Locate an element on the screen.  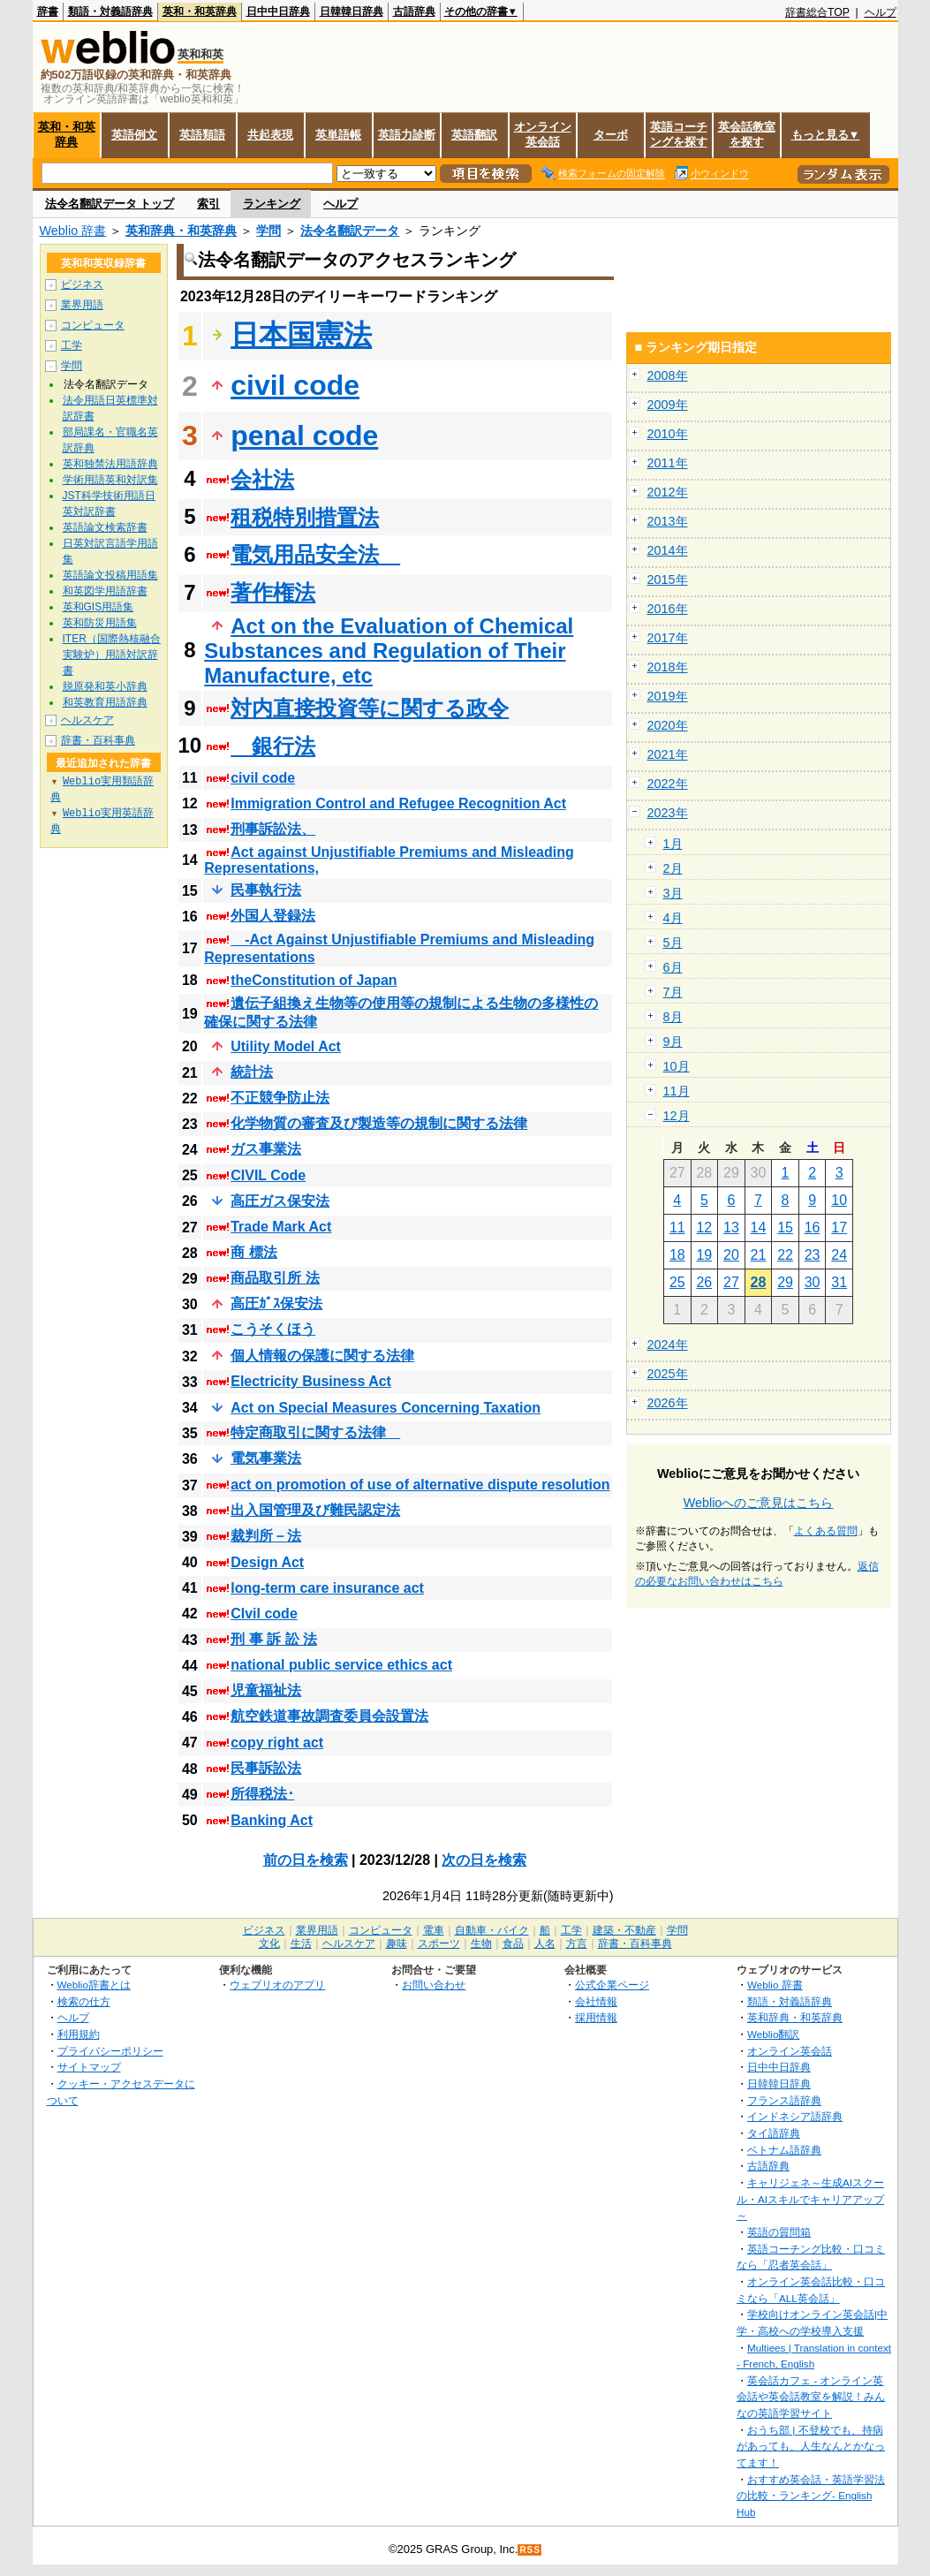
2026年 is located at coordinates (667, 1403).